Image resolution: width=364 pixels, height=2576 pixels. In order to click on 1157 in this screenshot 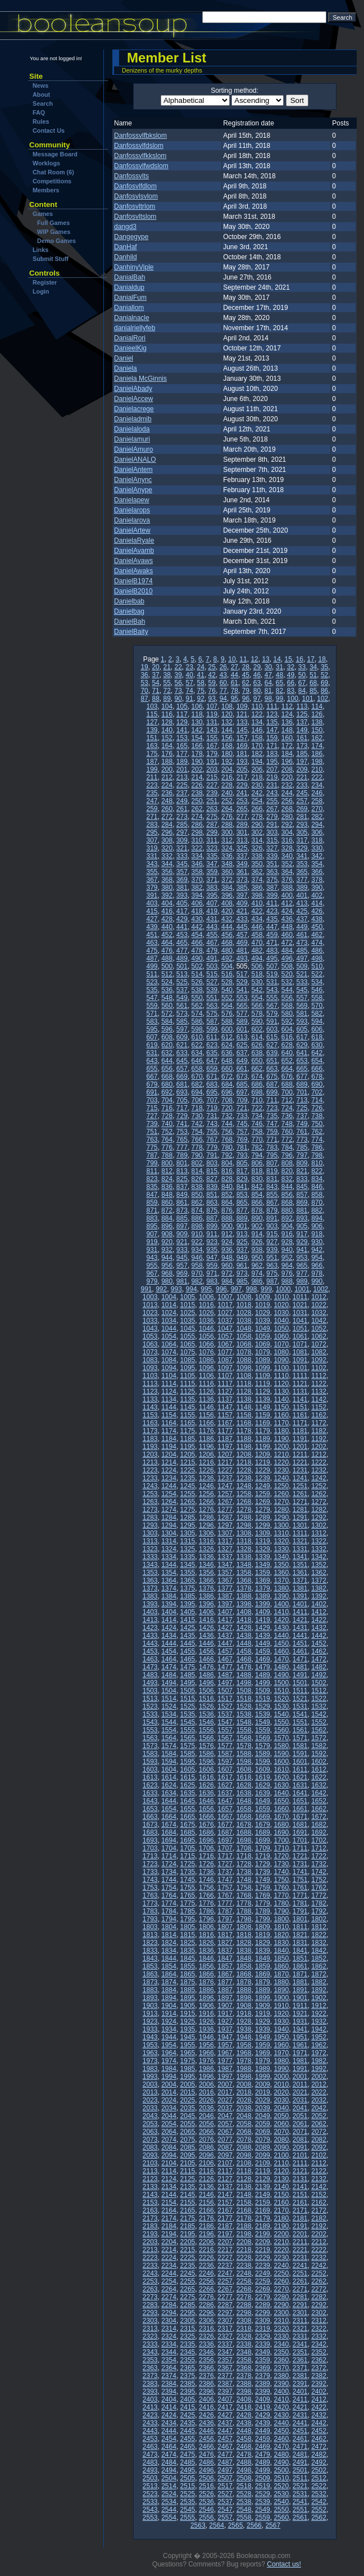, I will do `click(225, 1415)`.